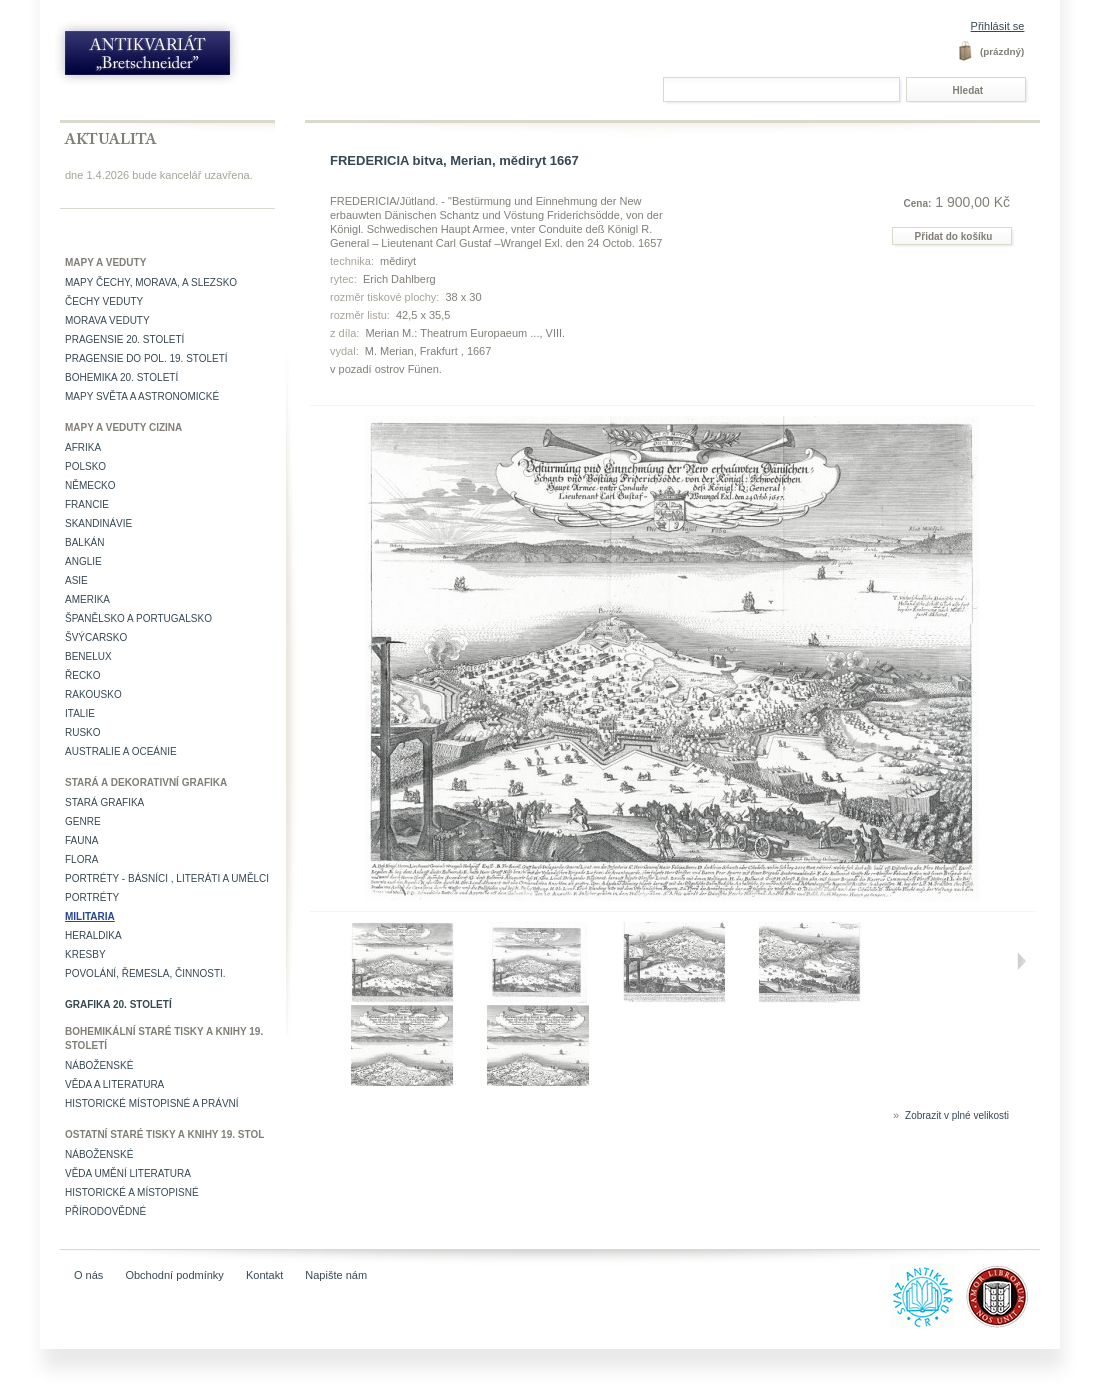  I want to click on Historické a místopisné, so click(132, 1192).